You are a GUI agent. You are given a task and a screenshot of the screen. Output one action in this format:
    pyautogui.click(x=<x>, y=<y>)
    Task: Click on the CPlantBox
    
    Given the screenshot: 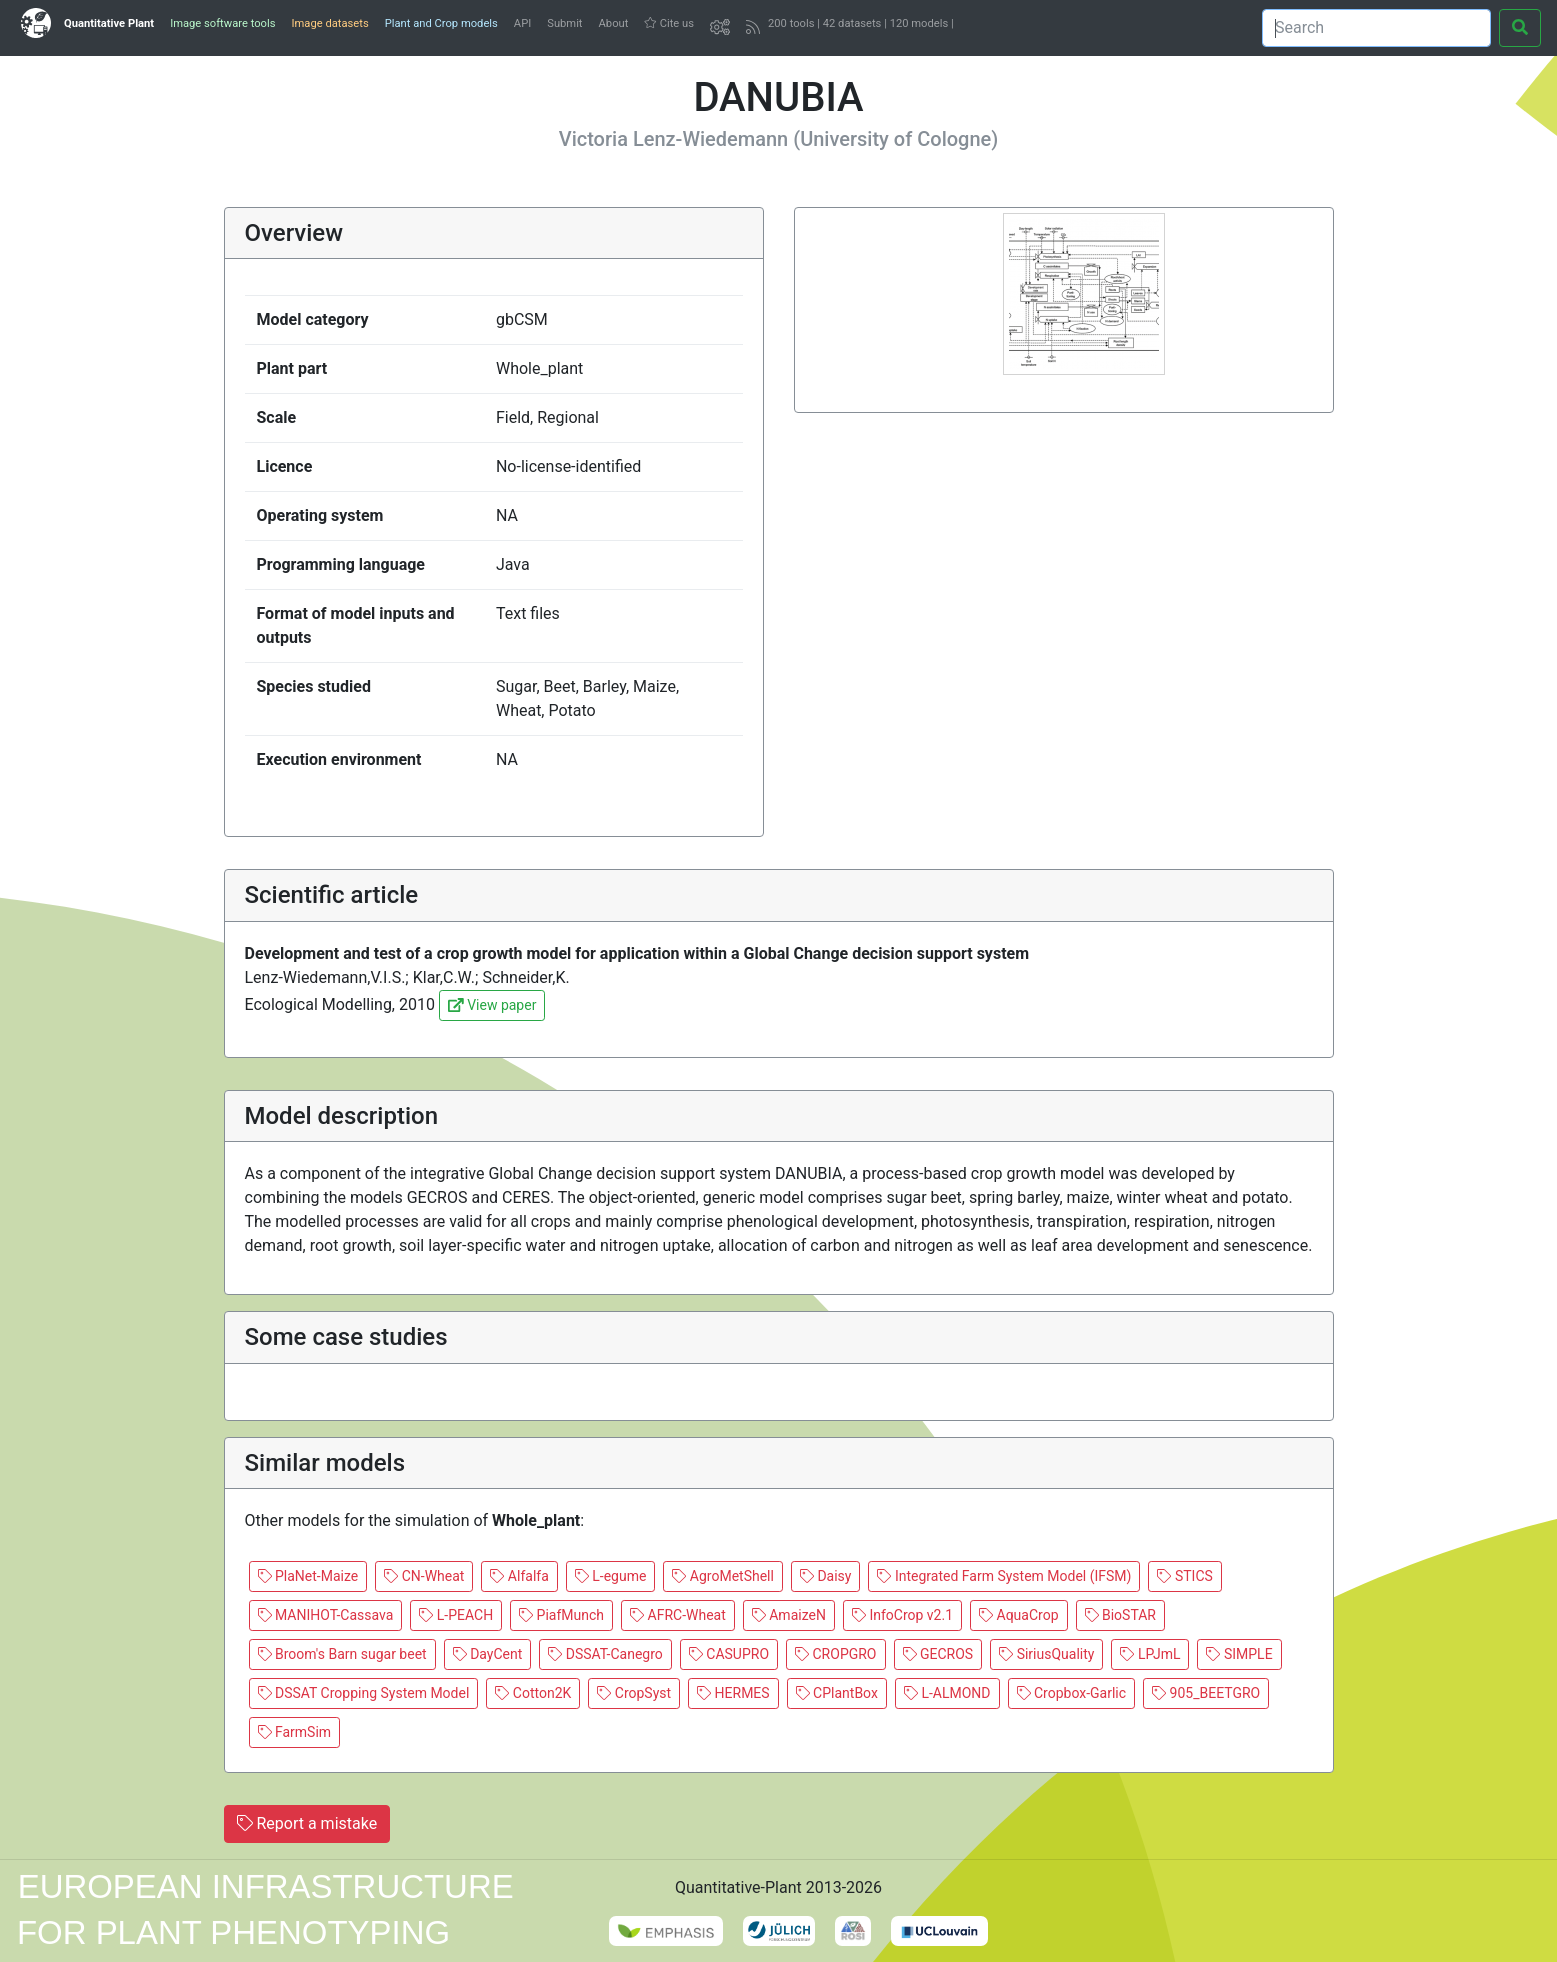 What is the action you would take?
    pyautogui.click(x=837, y=1693)
    